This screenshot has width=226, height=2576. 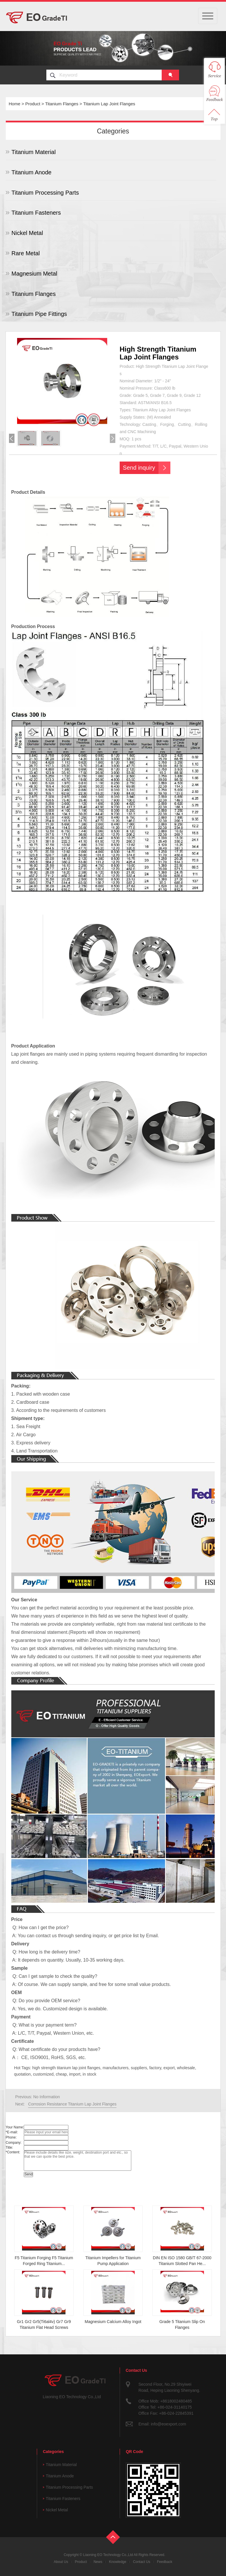 I want to click on Titanium Processing Parts, so click(x=45, y=192).